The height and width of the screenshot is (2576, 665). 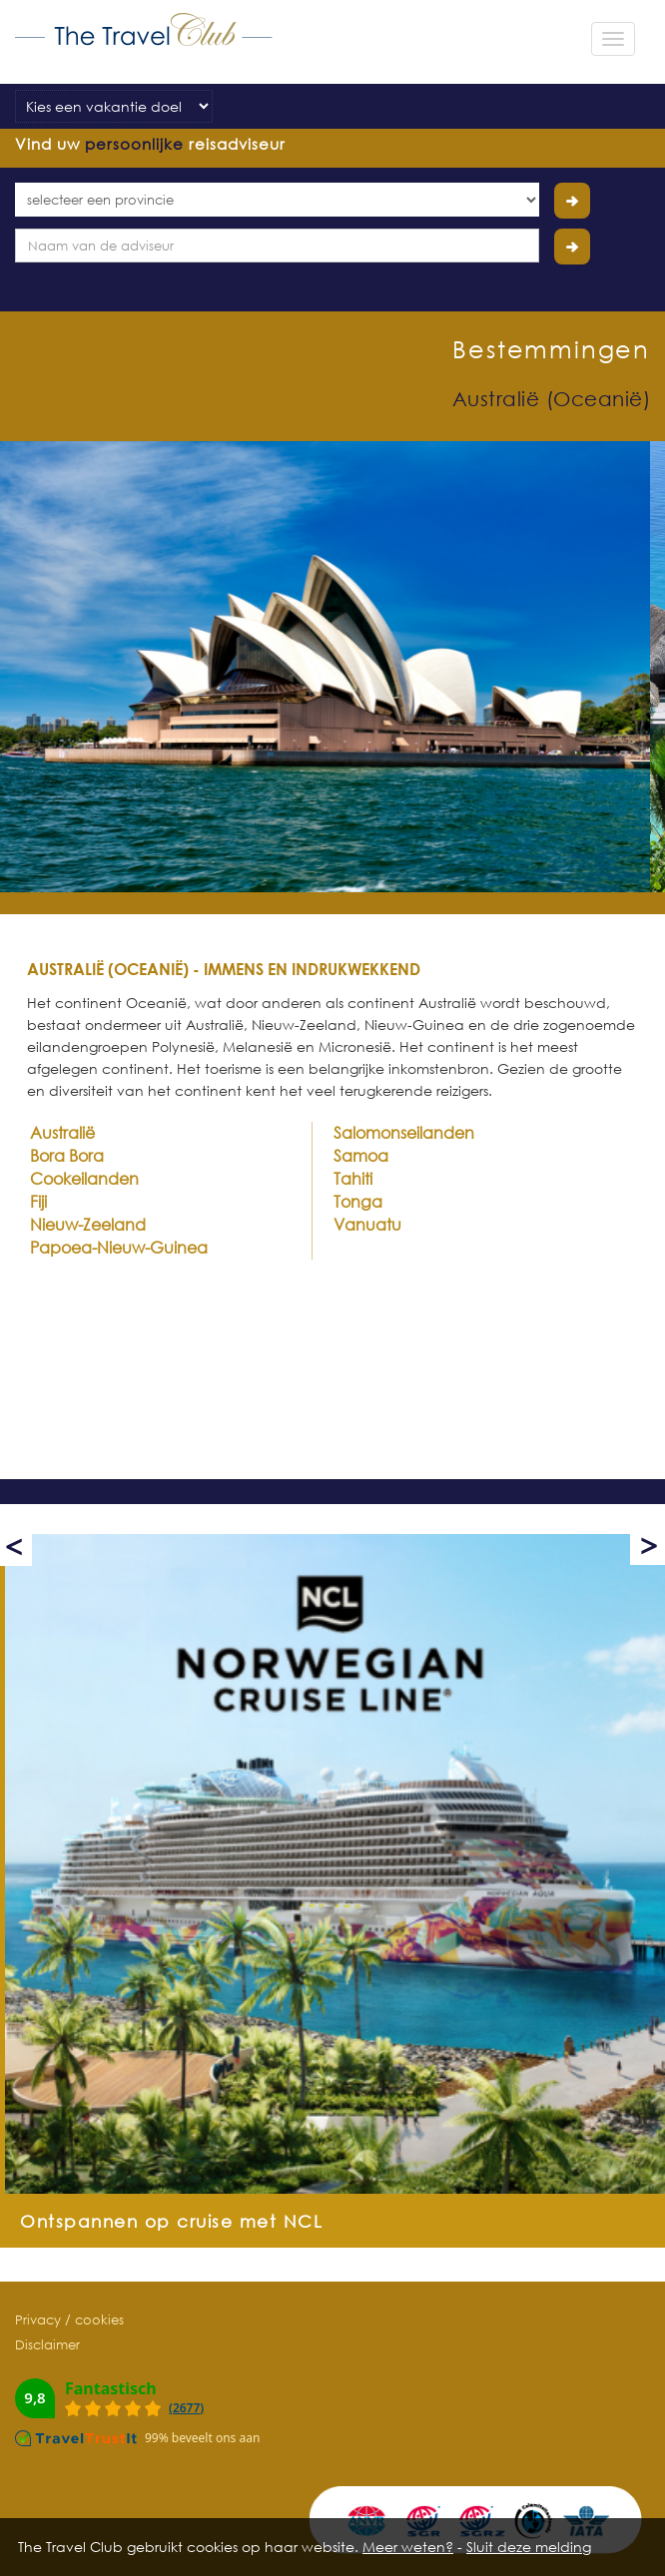 What do you see at coordinates (47, 2344) in the screenshot?
I see `Disclaimer` at bounding box center [47, 2344].